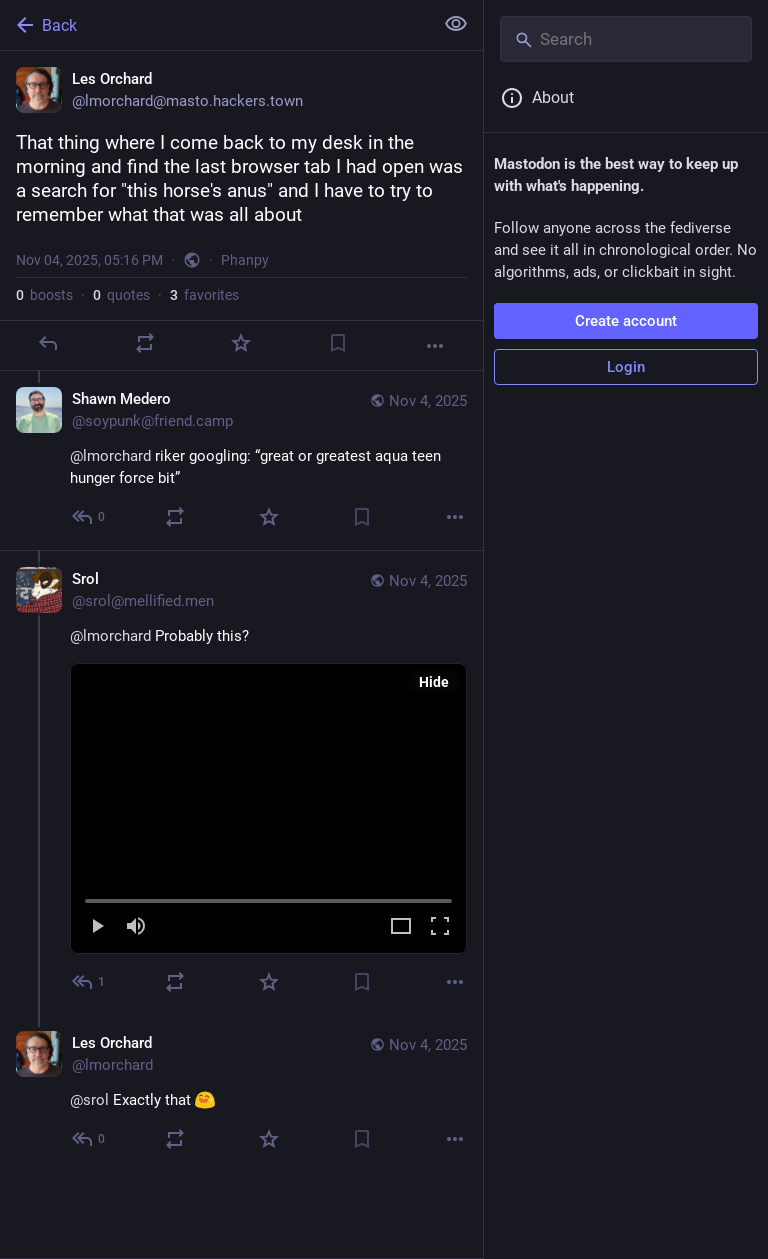 The image size is (768, 1259). Describe the element at coordinates (136, 927) in the screenshot. I see `[Mute]` at that location.